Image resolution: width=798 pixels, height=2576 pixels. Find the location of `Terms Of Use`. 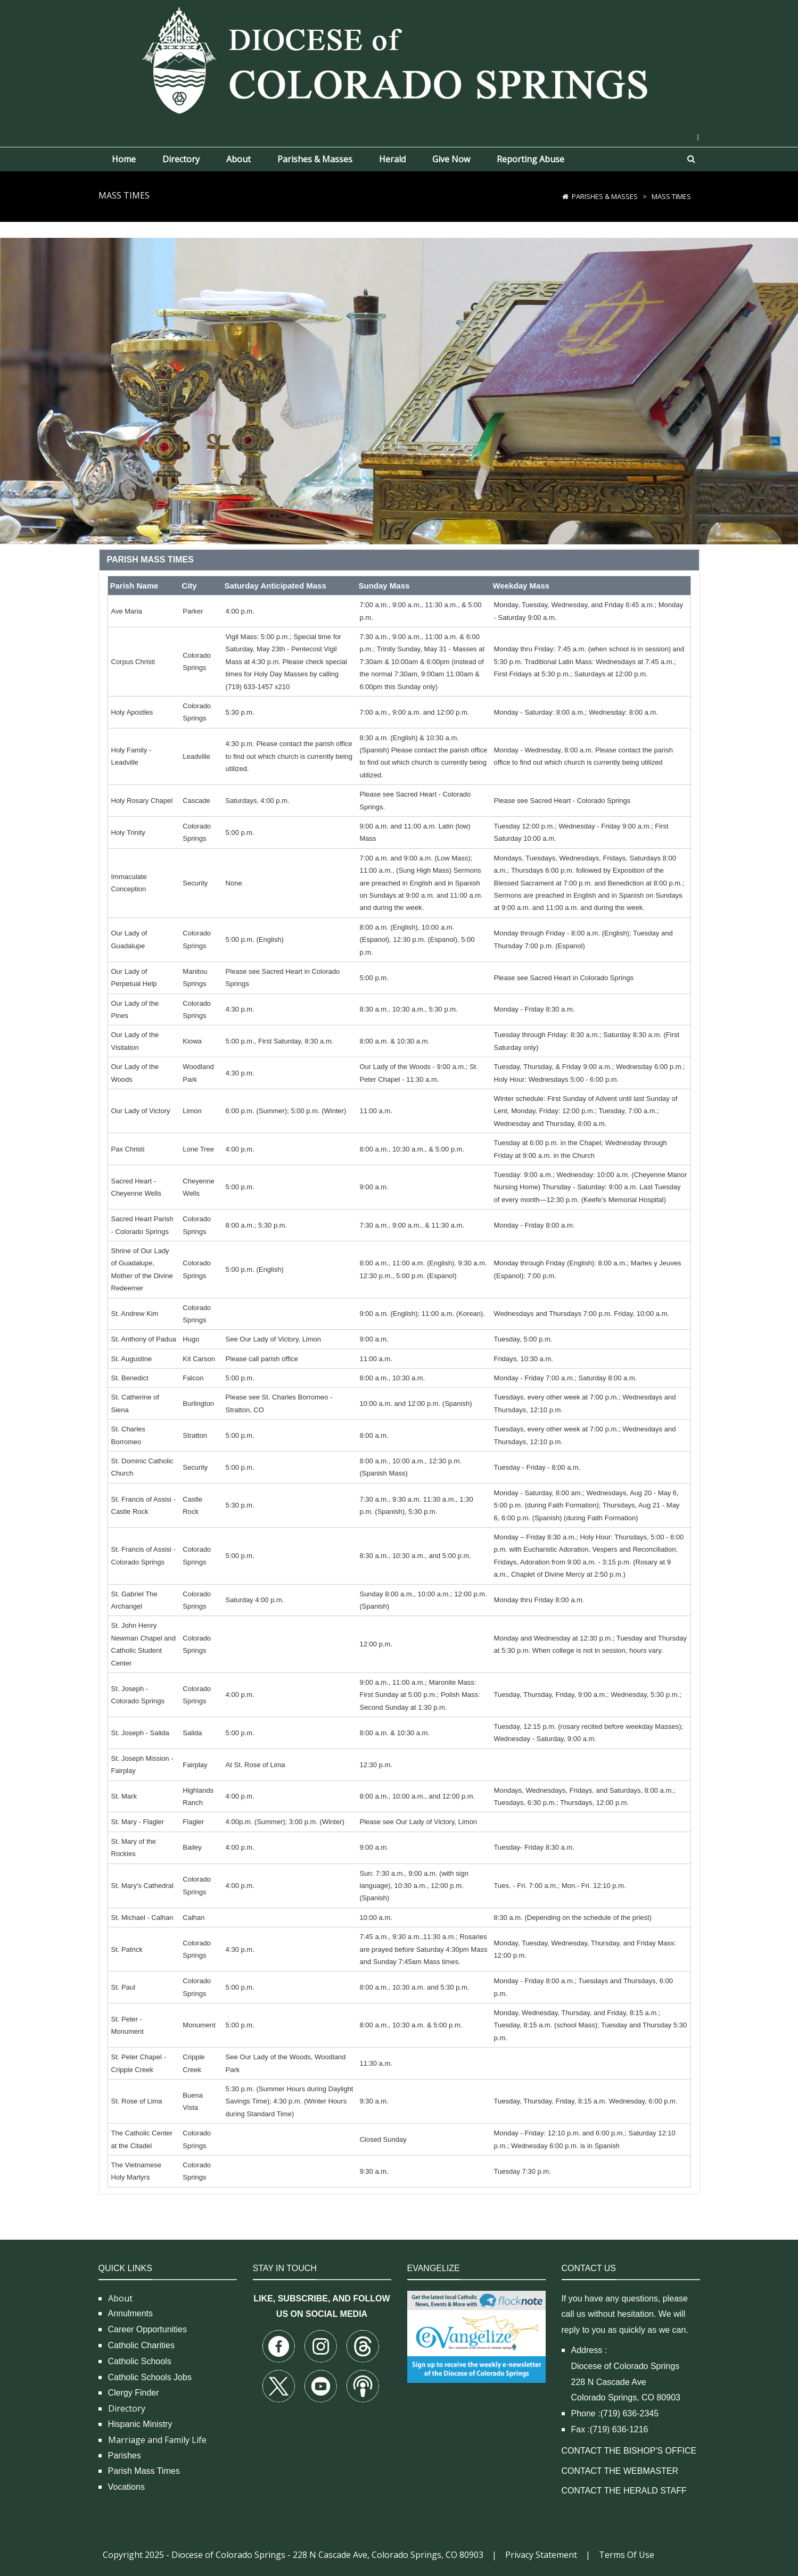

Terms Of Use is located at coordinates (626, 2555).